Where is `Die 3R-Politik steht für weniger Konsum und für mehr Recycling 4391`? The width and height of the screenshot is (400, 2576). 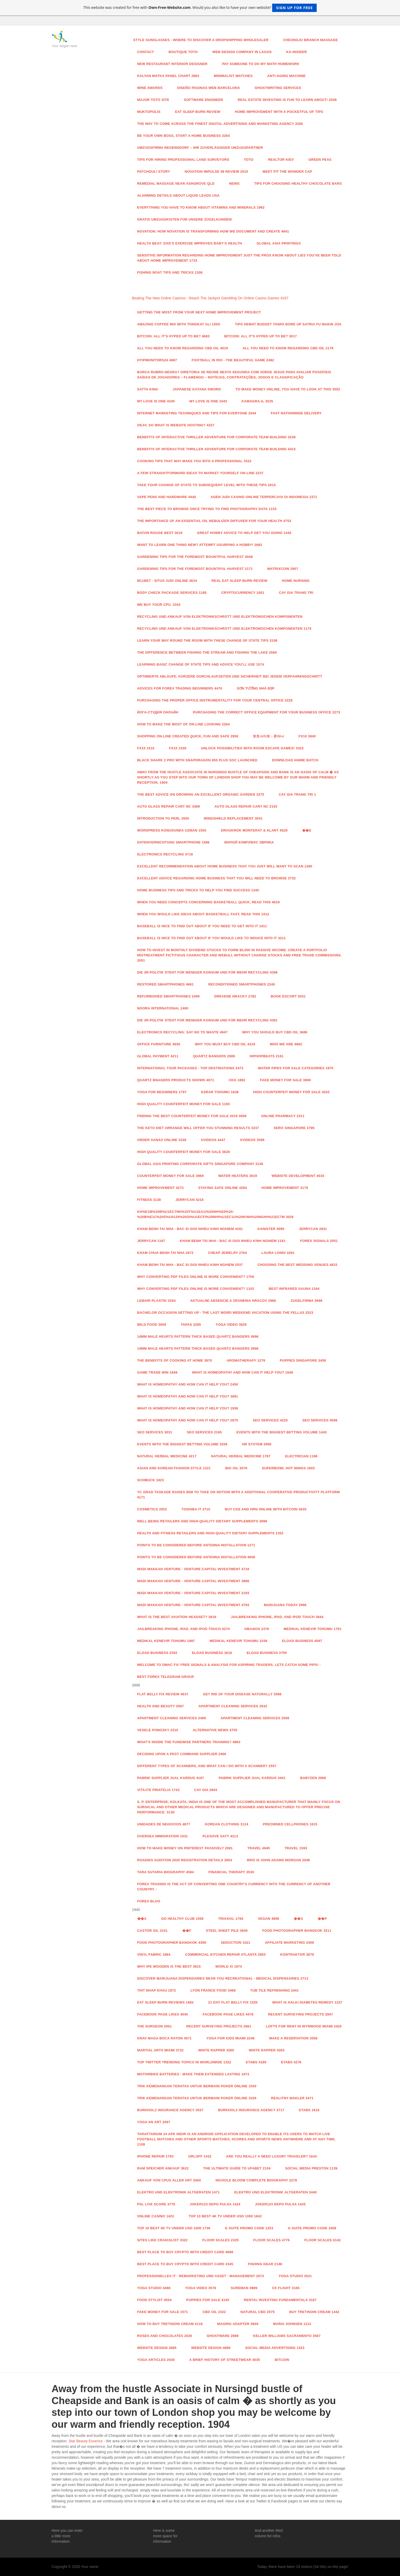 Die 3R-Politik steht für weniger Konsum und für mehr Recycling 4391 is located at coordinates (207, 1020).